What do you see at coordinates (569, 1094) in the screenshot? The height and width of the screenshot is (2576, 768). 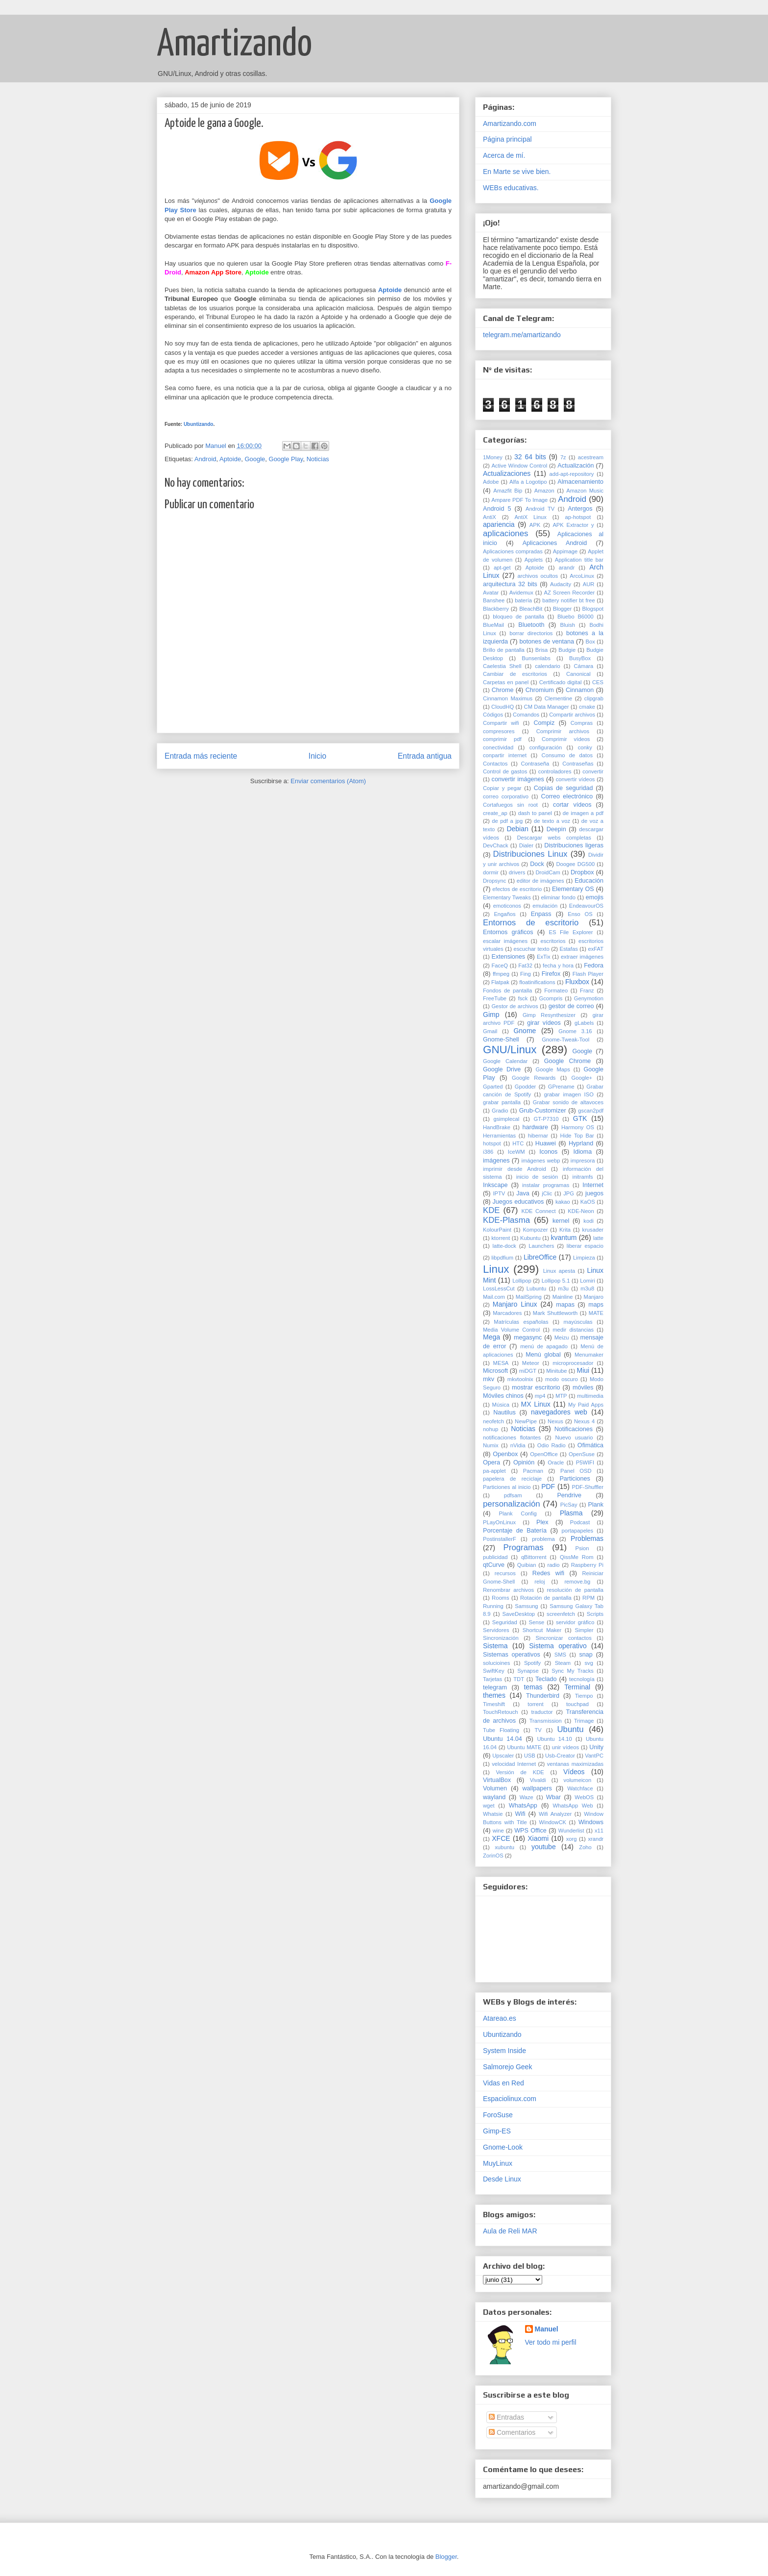 I see `grabar imagen ISO` at bounding box center [569, 1094].